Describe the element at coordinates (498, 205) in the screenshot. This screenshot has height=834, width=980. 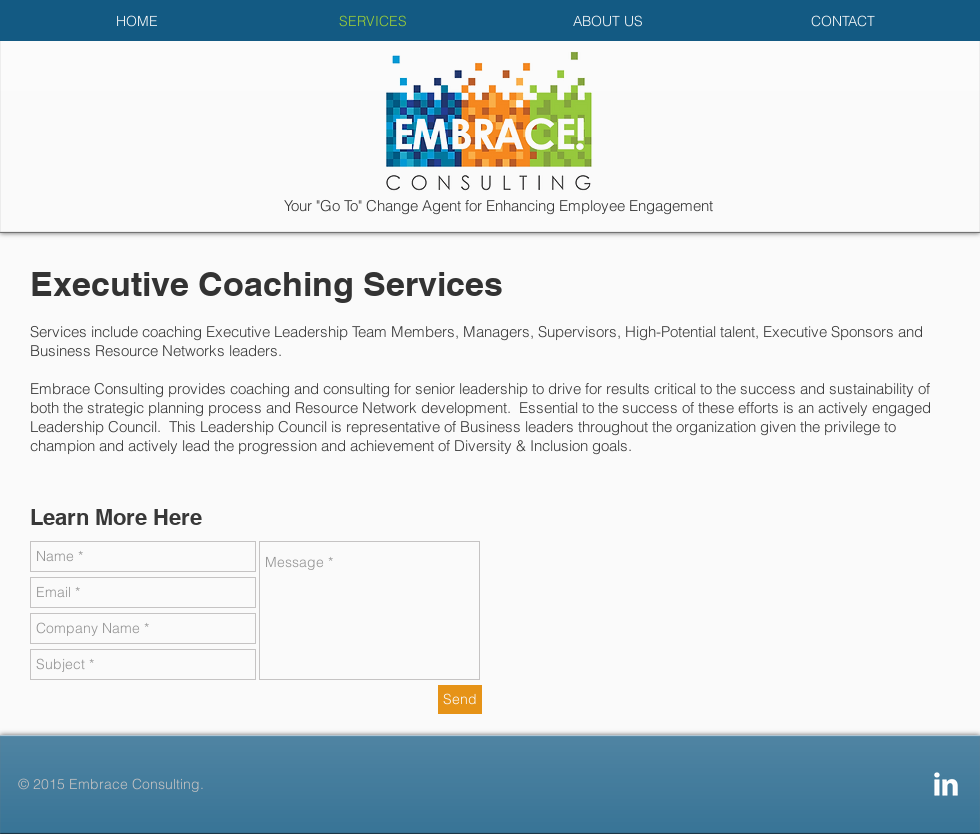
I see `Your "Go To" Change Agent for Enhancing Employee Engagement` at that location.